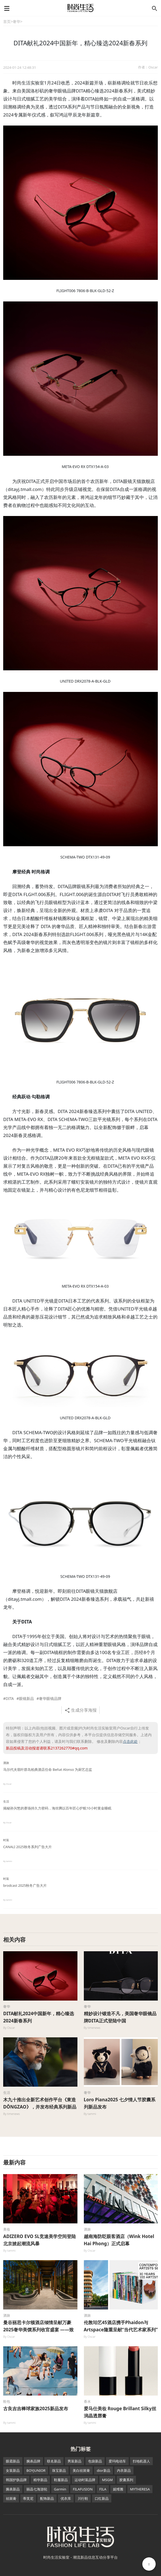 Image resolution: width=161 pixels, height=2576 pixels. What do you see at coordinates (60, 2489) in the screenshot?
I see `Garmin` at bounding box center [60, 2489].